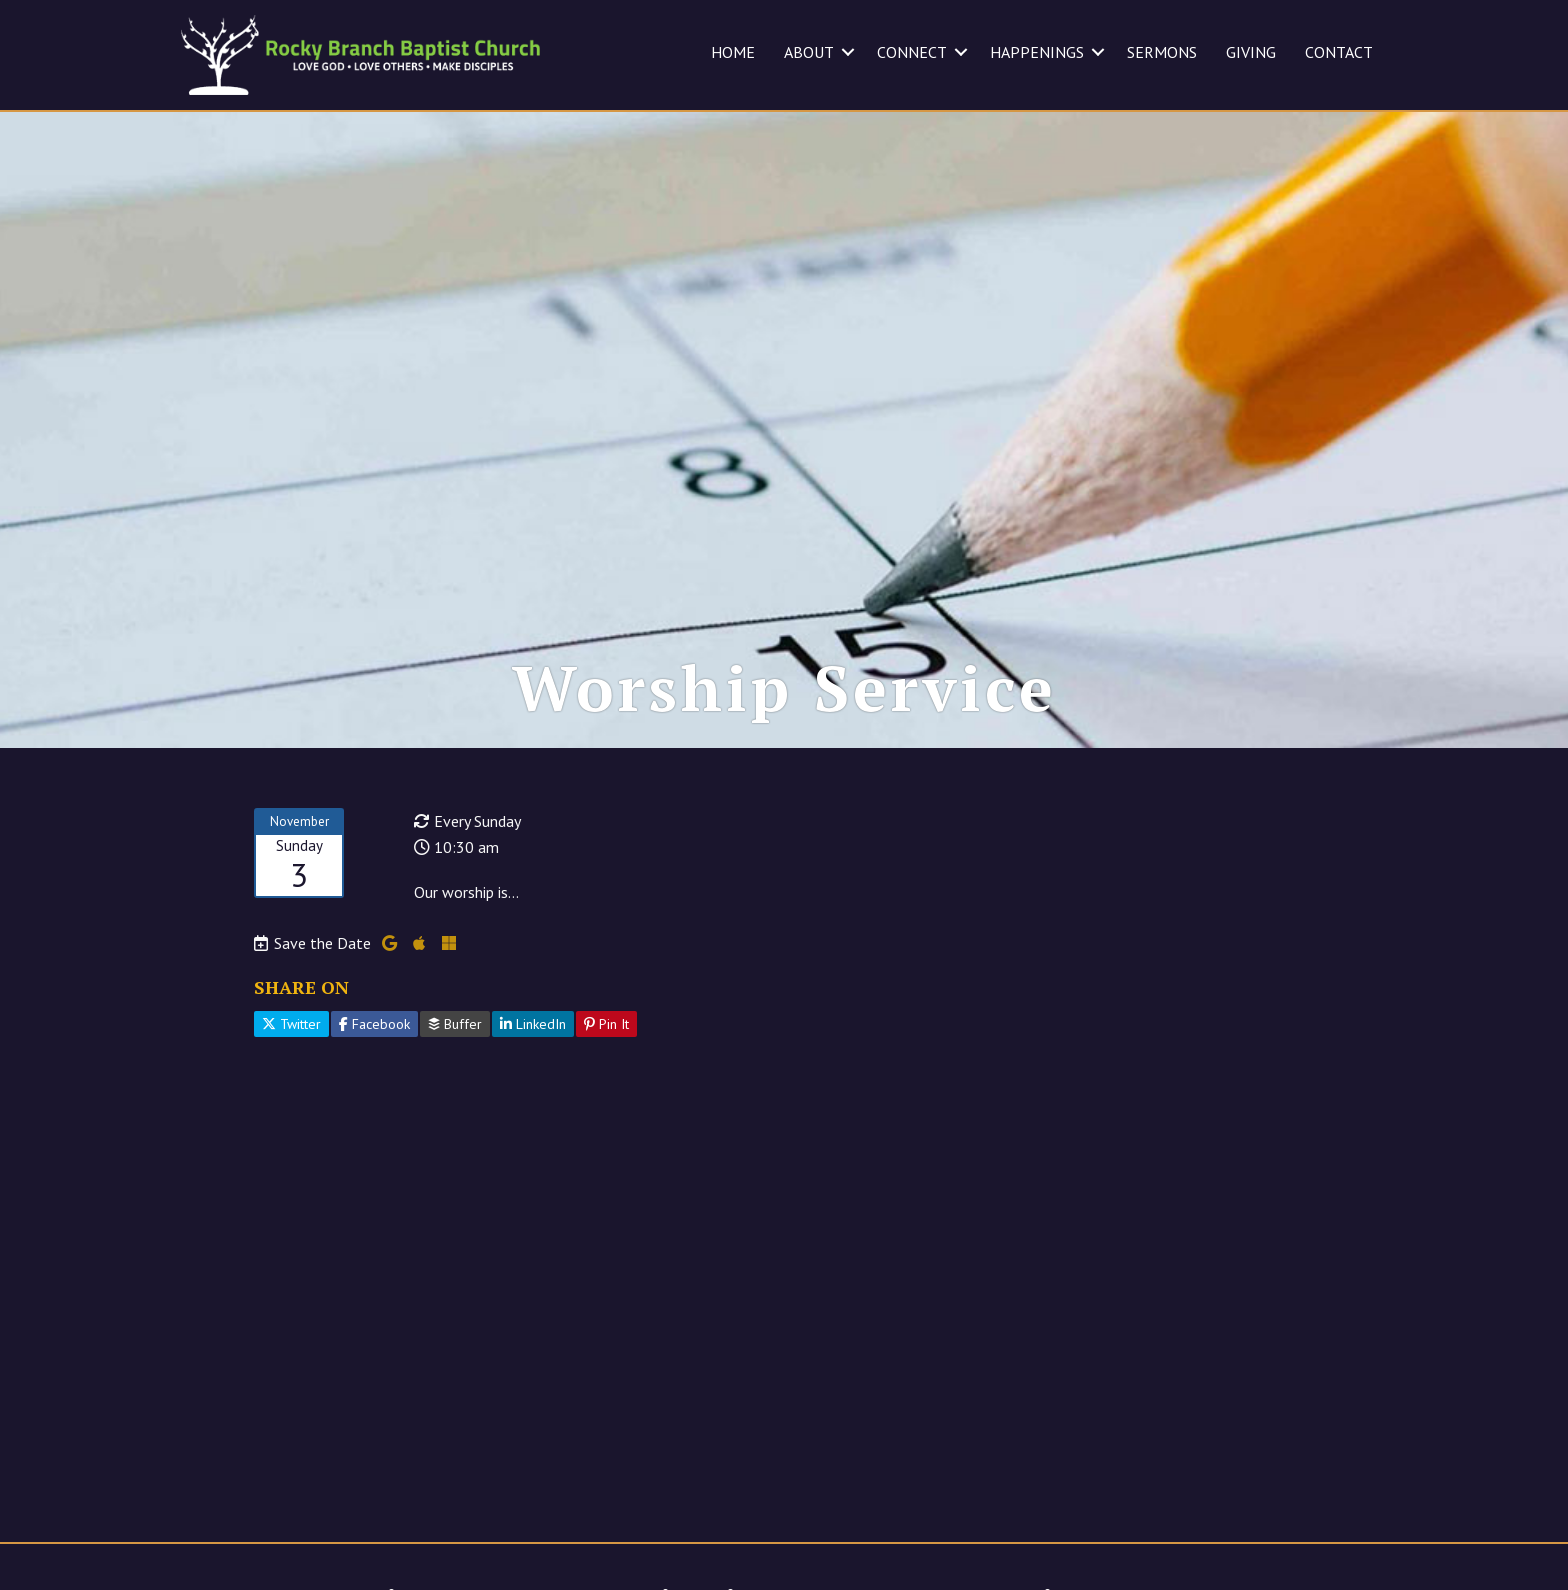 Image resolution: width=1568 pixels, height=1590 pixels. I want to click on Pin It, so click(606, 1024).